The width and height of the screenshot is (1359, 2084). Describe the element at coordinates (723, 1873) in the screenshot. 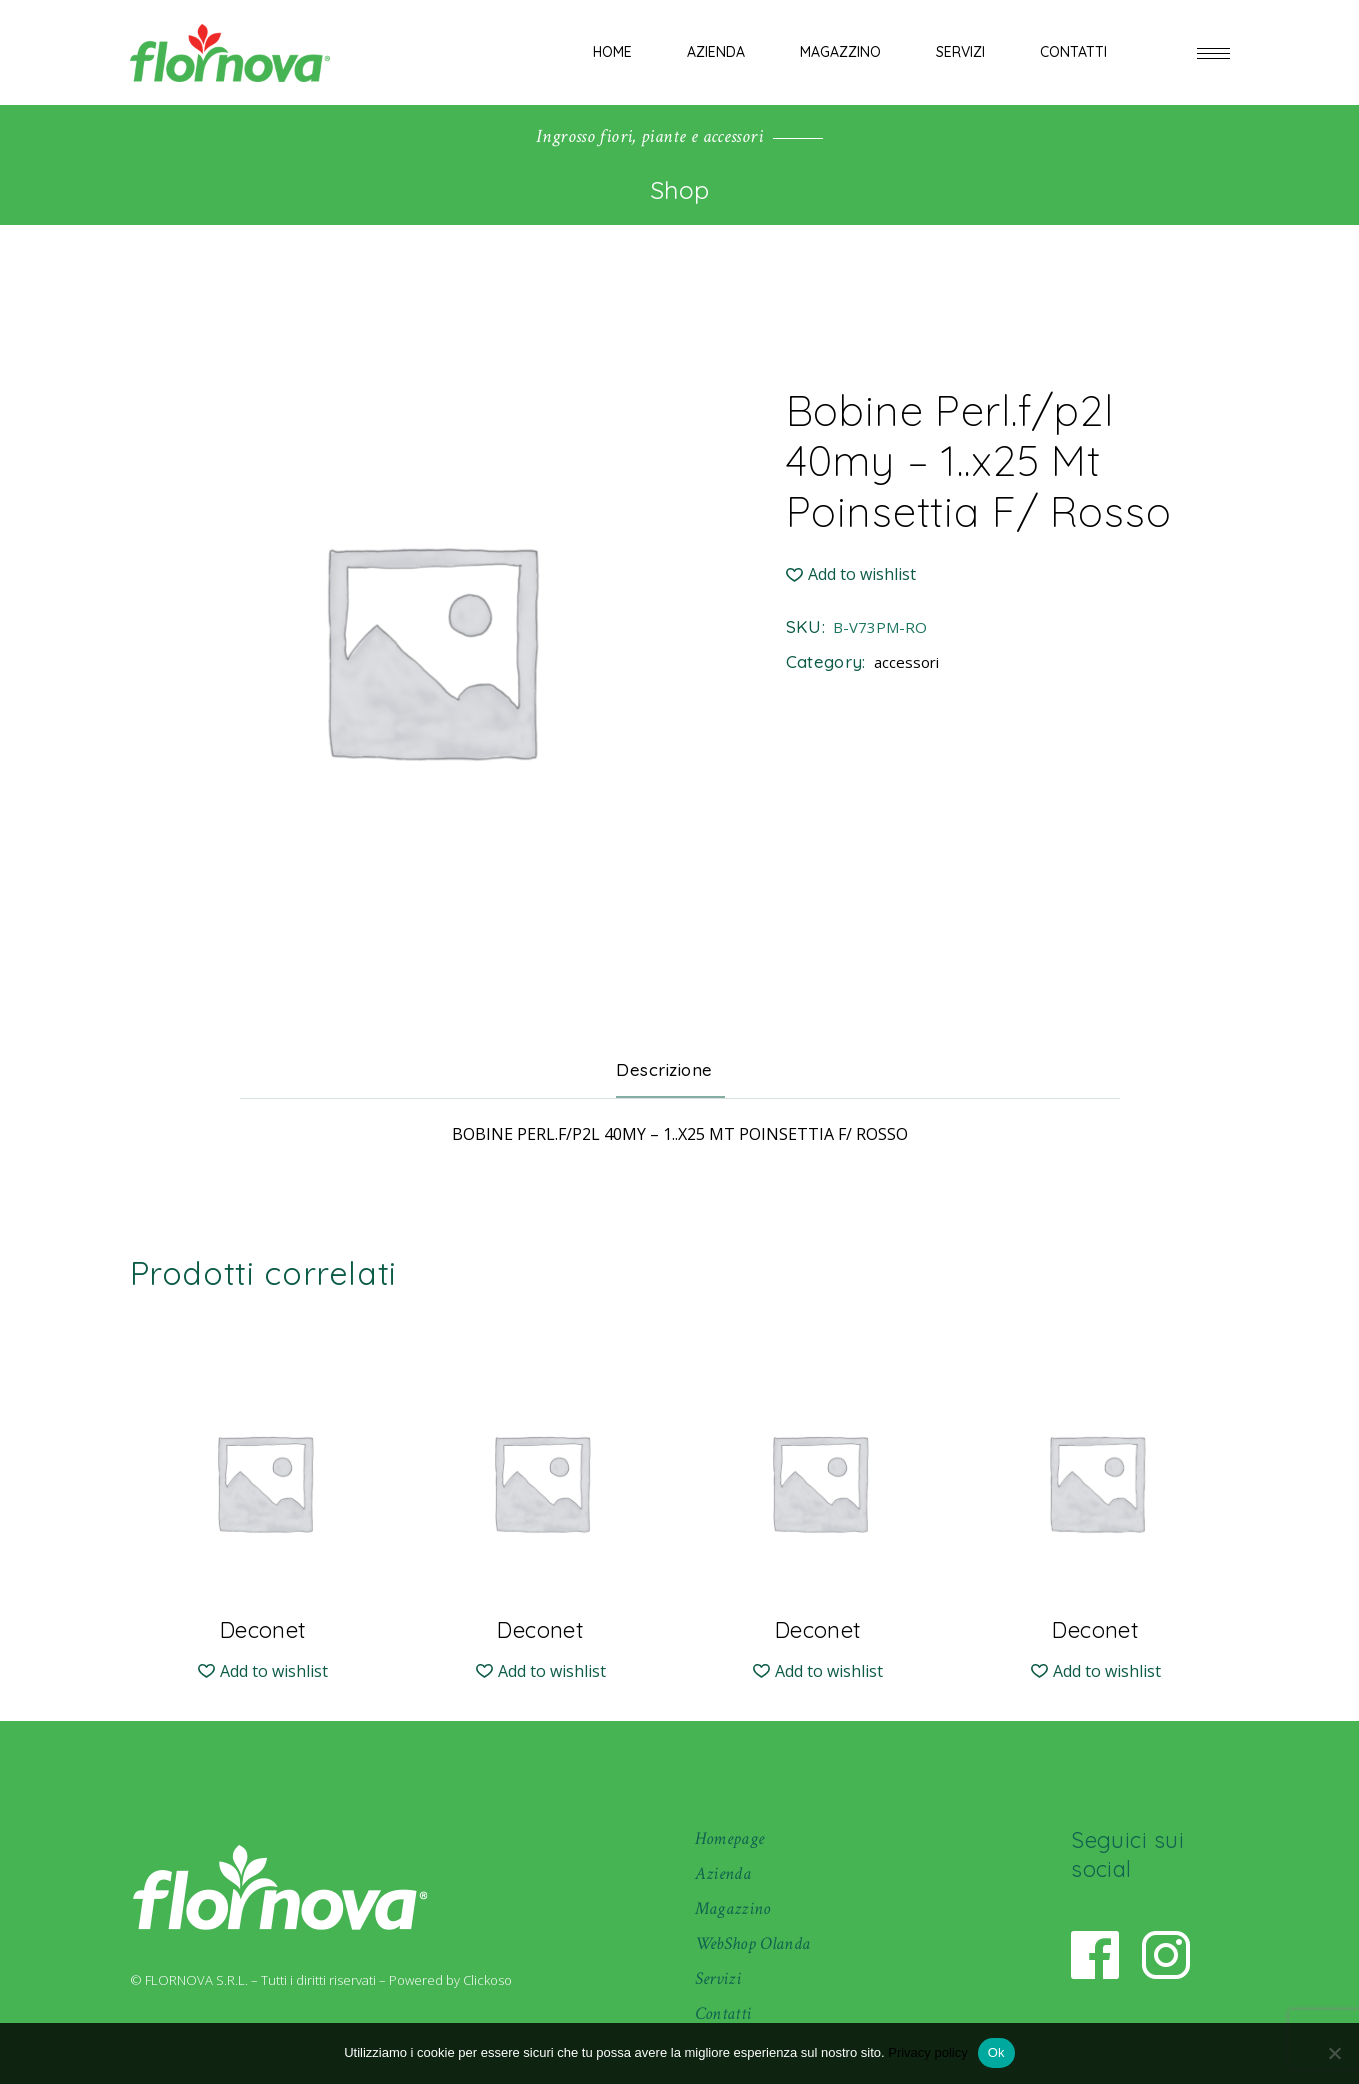

I see `Azienda` at that location.